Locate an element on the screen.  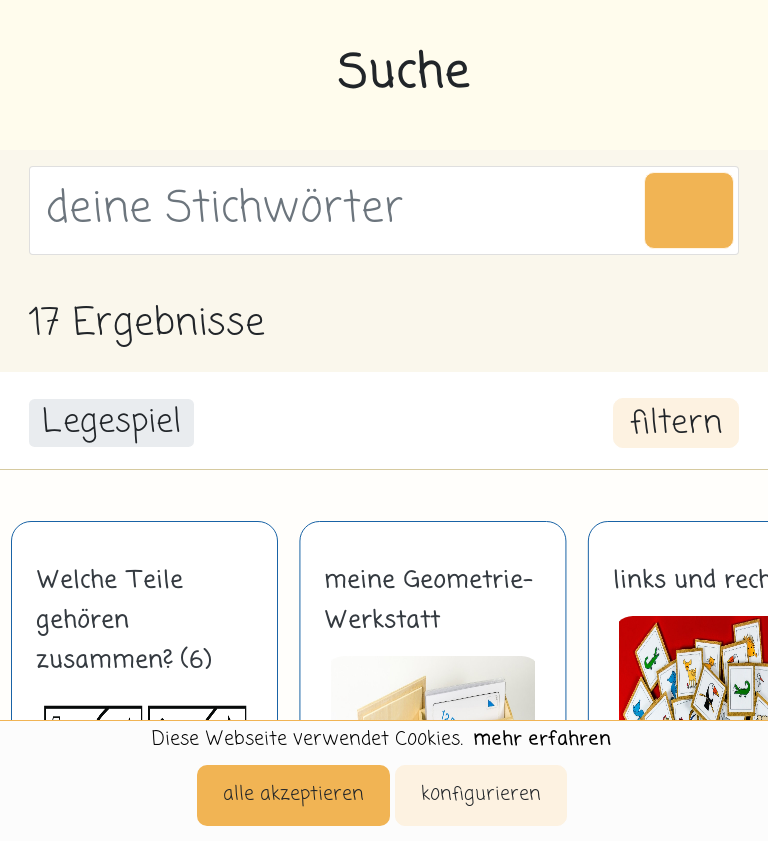
mehr erfahren is located at coordinates (542, 739).